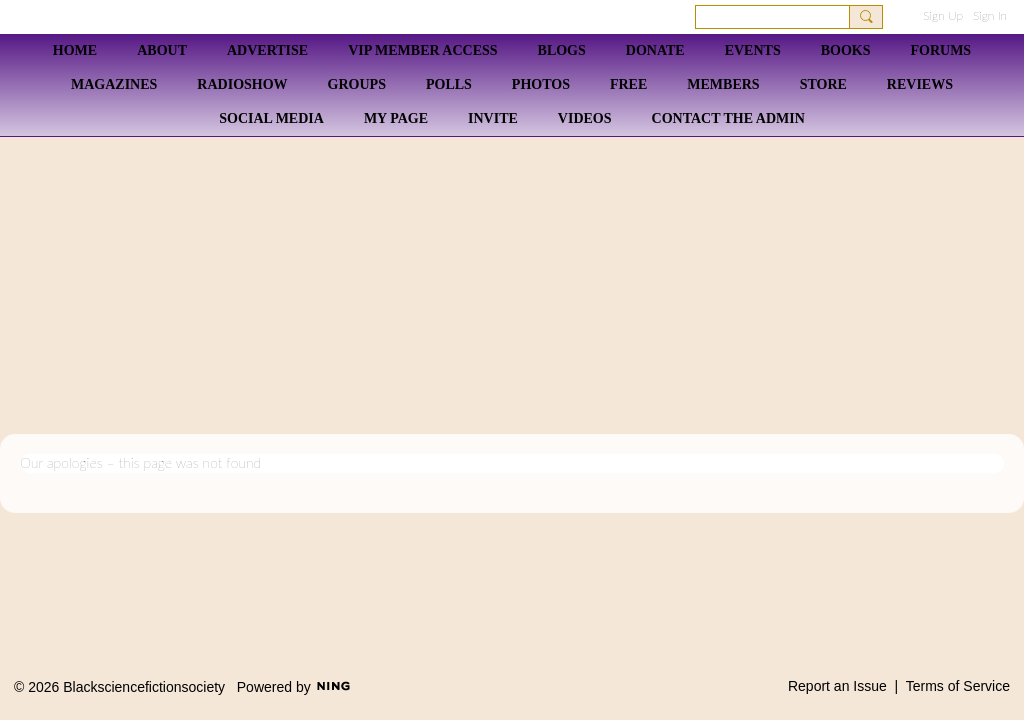 This screenshot has height=720, width=1024. Describe the element at coordinates (958, 686) in the screenshot. I see `Terms of Service` at that location.